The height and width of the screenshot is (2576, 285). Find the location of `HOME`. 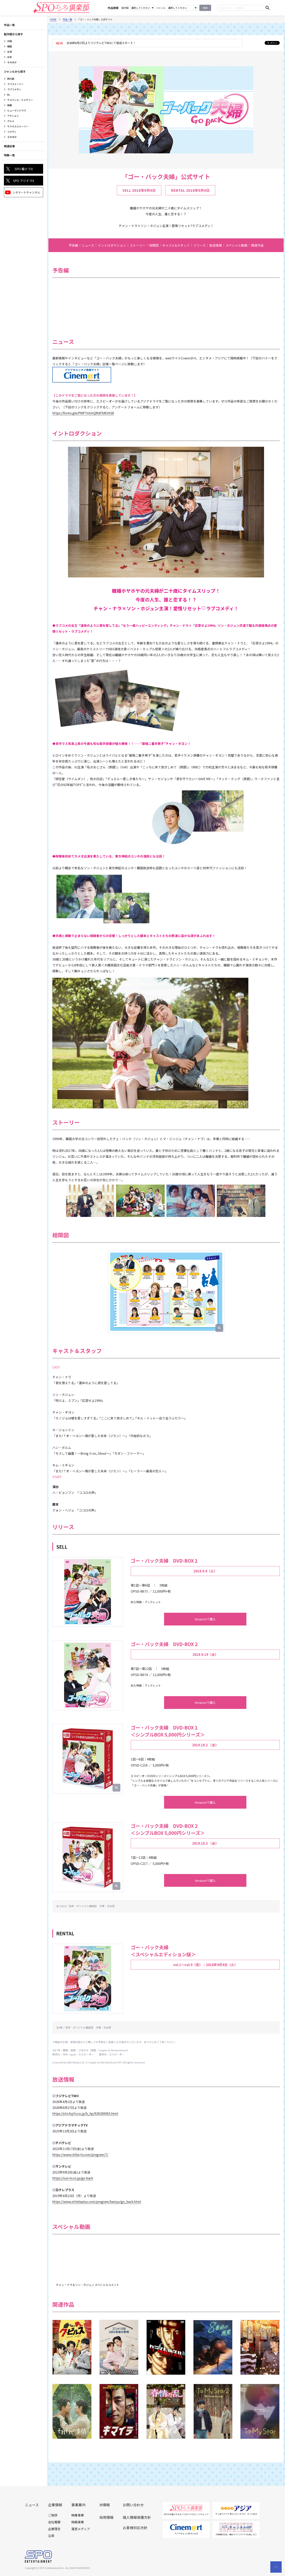

HOME is located at coordinates (53, 19).